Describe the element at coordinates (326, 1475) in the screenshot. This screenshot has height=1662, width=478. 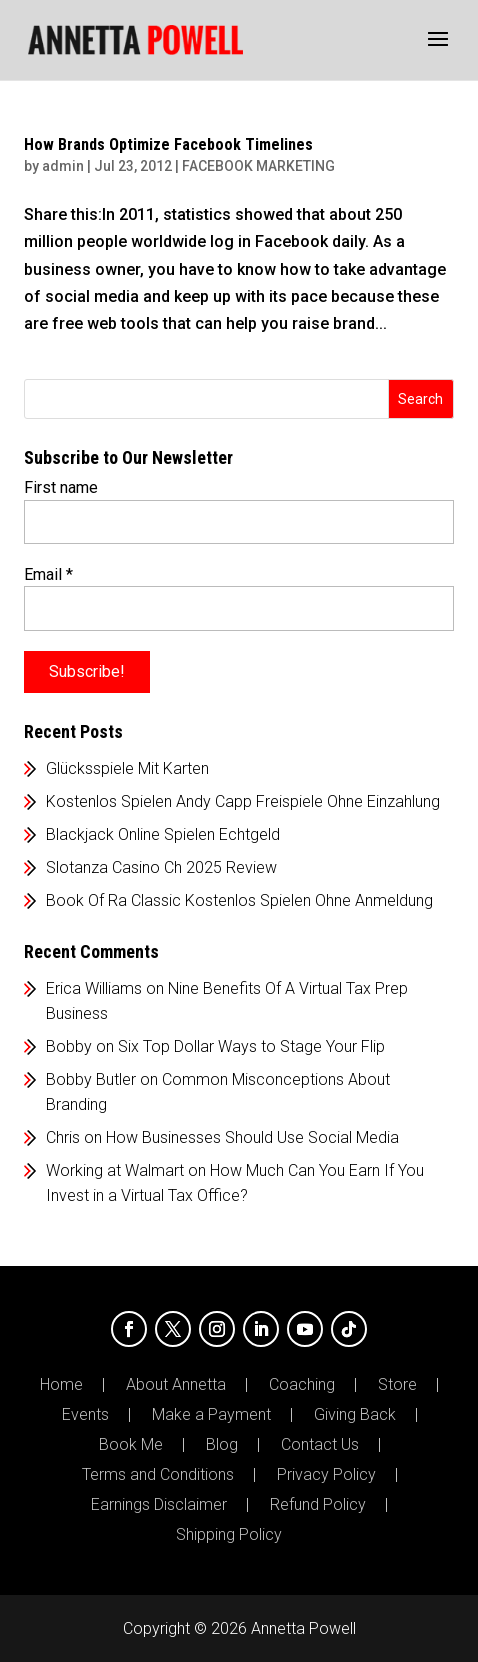
I see `Privacy Policy` at that location.